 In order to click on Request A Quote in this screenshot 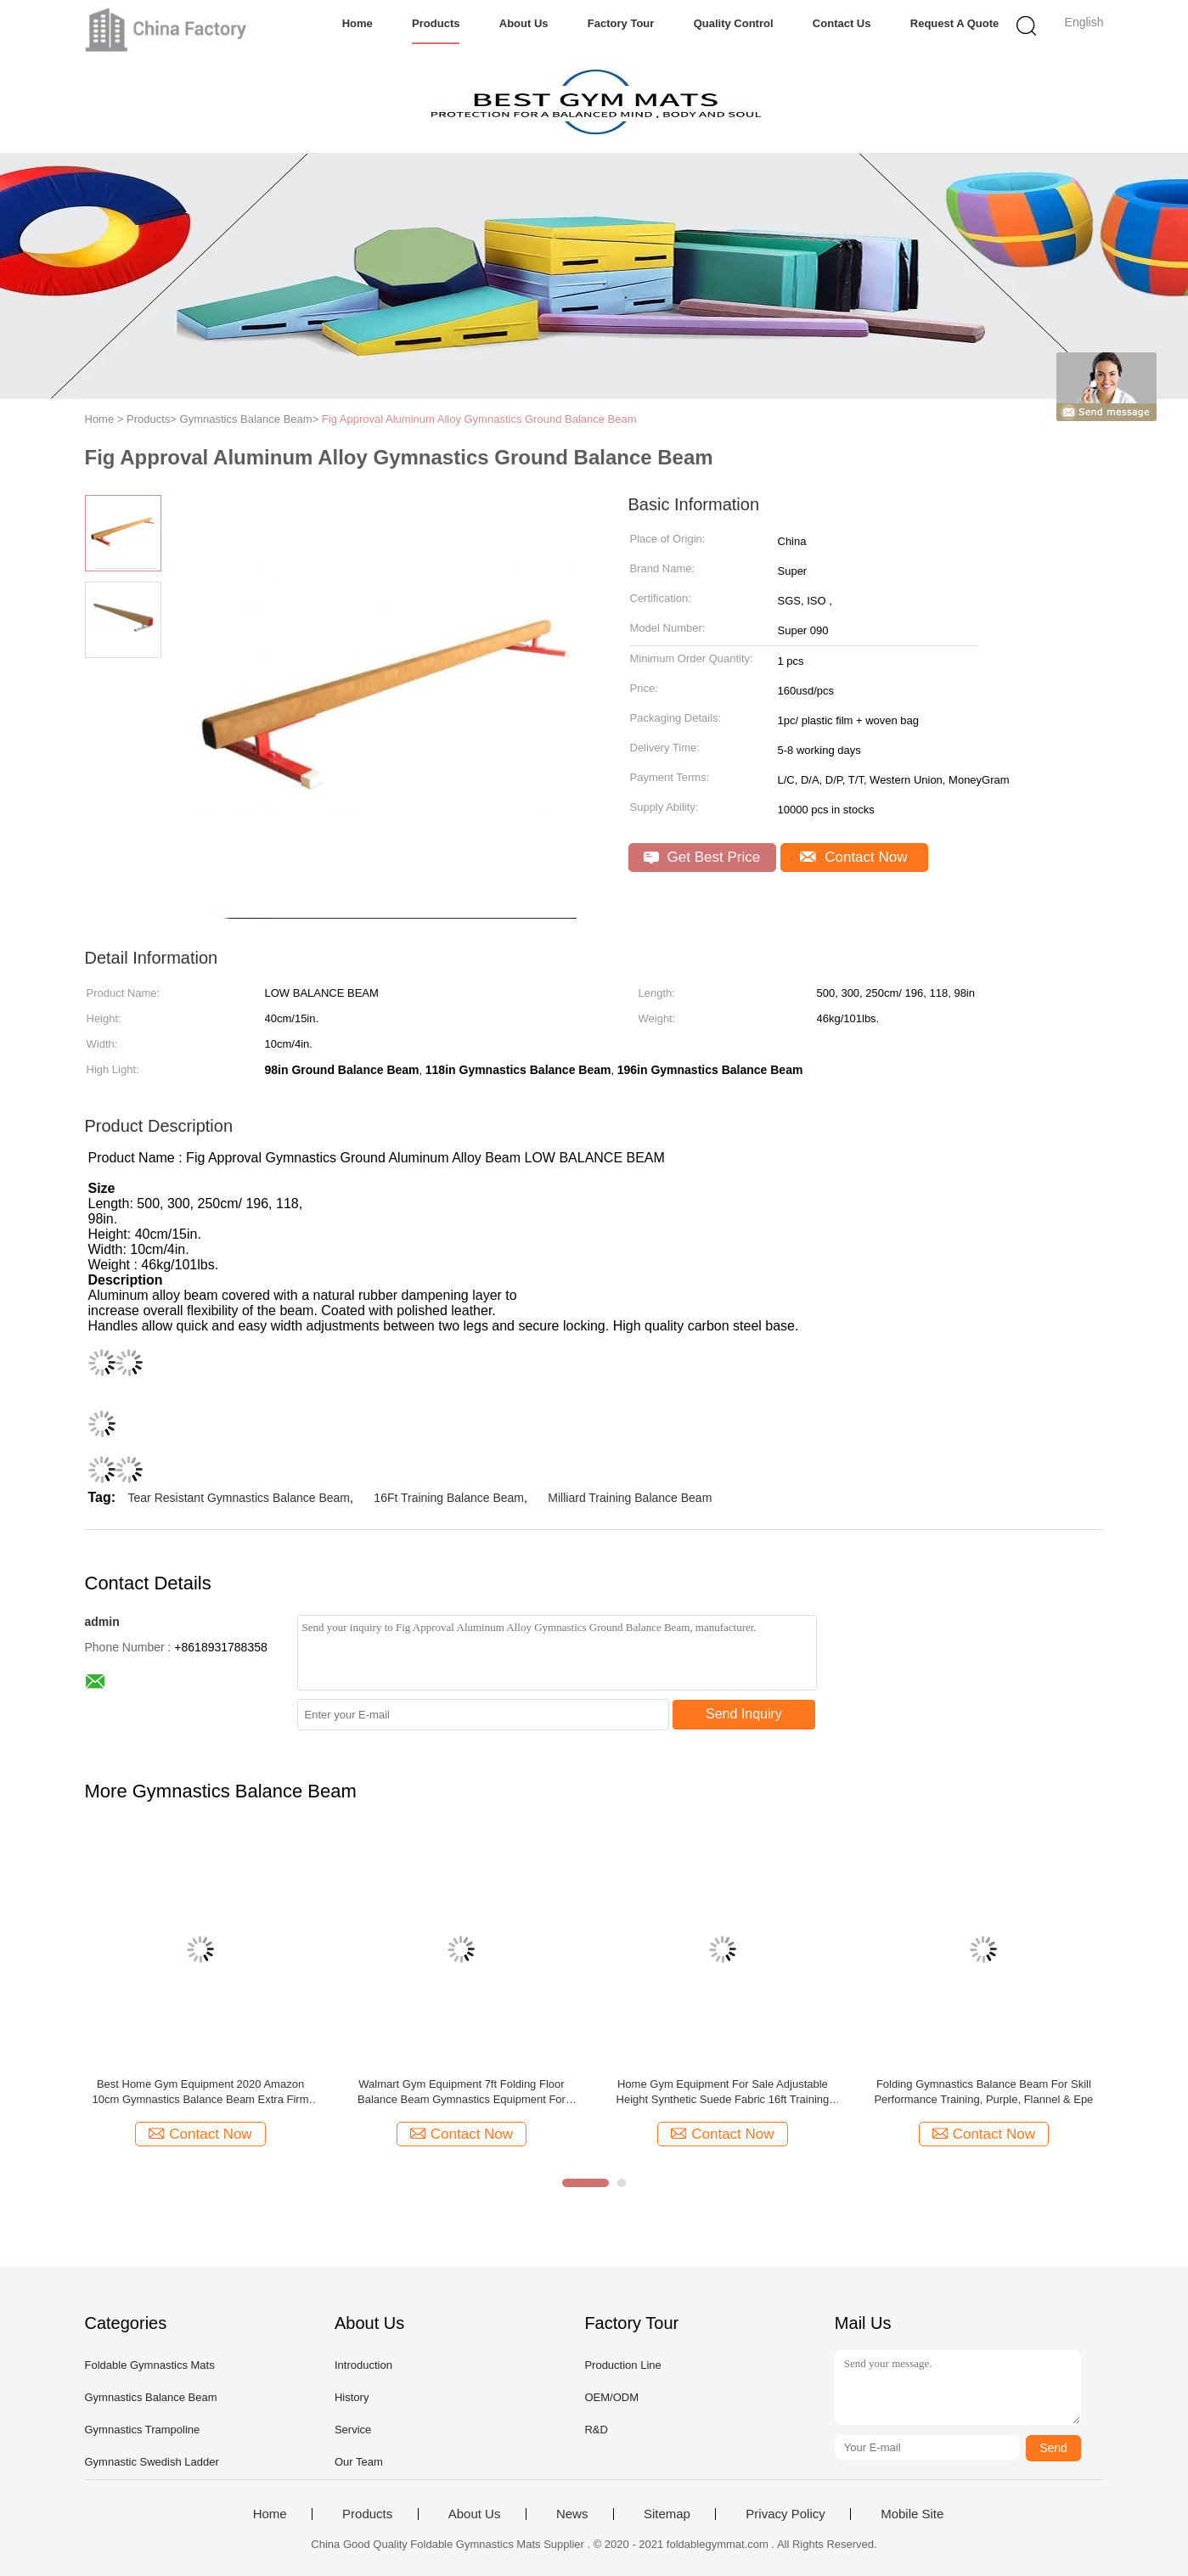, I will do `click(954, 23)`.